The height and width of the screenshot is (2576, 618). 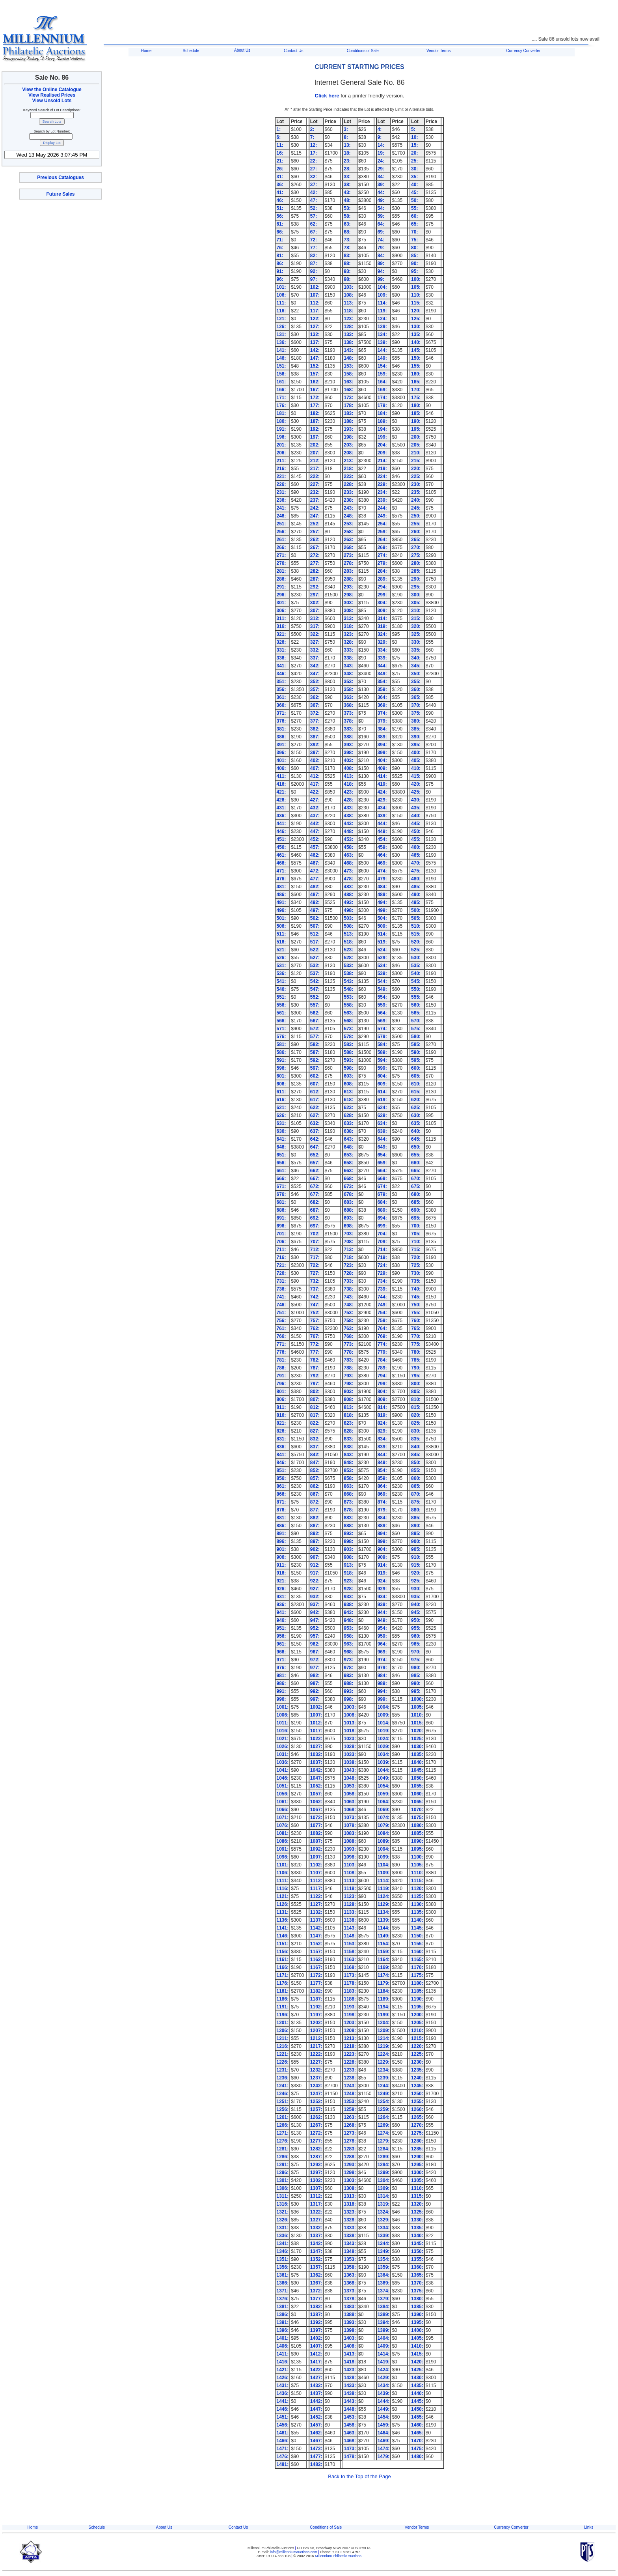 What do you see at coordinates (281, 326) in the screenshot?
I see `126:` at bounding box center [281, 326].